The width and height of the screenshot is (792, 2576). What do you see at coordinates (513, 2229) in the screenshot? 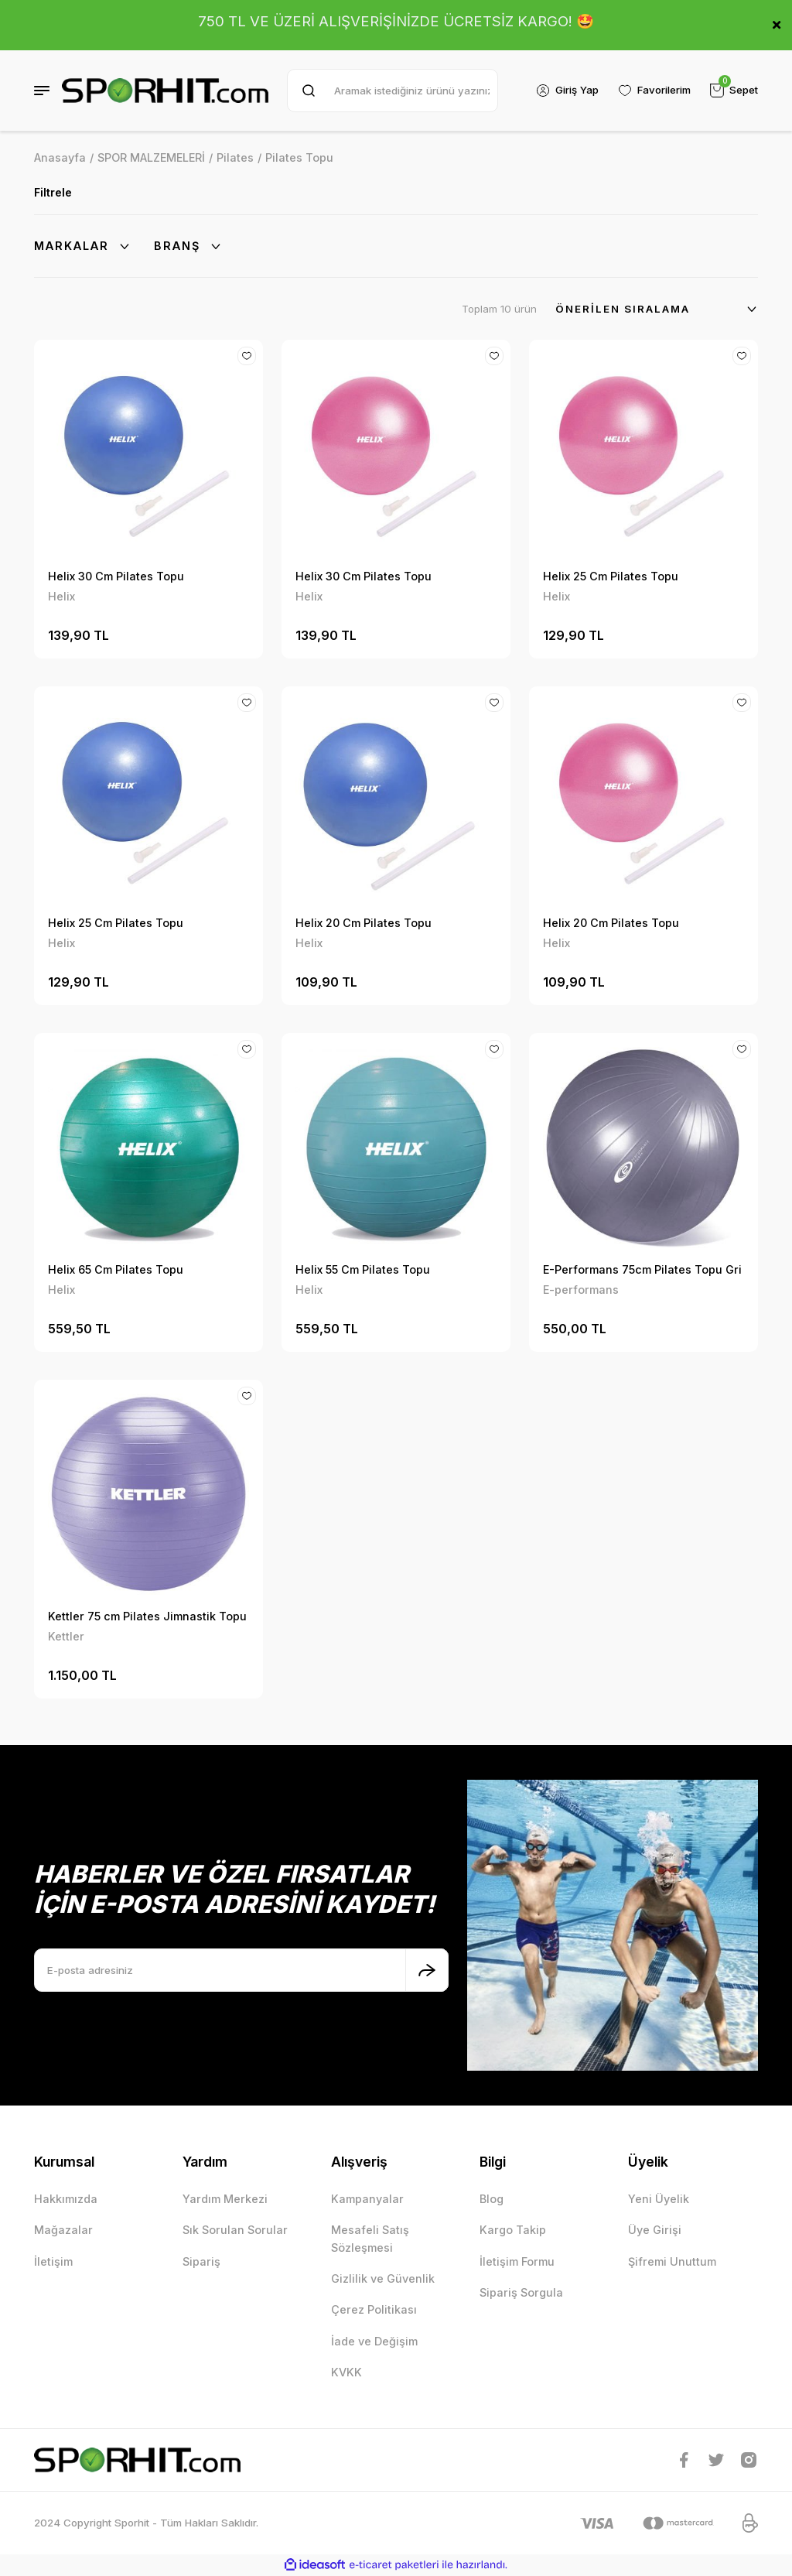
I see `Kargo Takip` at bounding box center [513, 2229].